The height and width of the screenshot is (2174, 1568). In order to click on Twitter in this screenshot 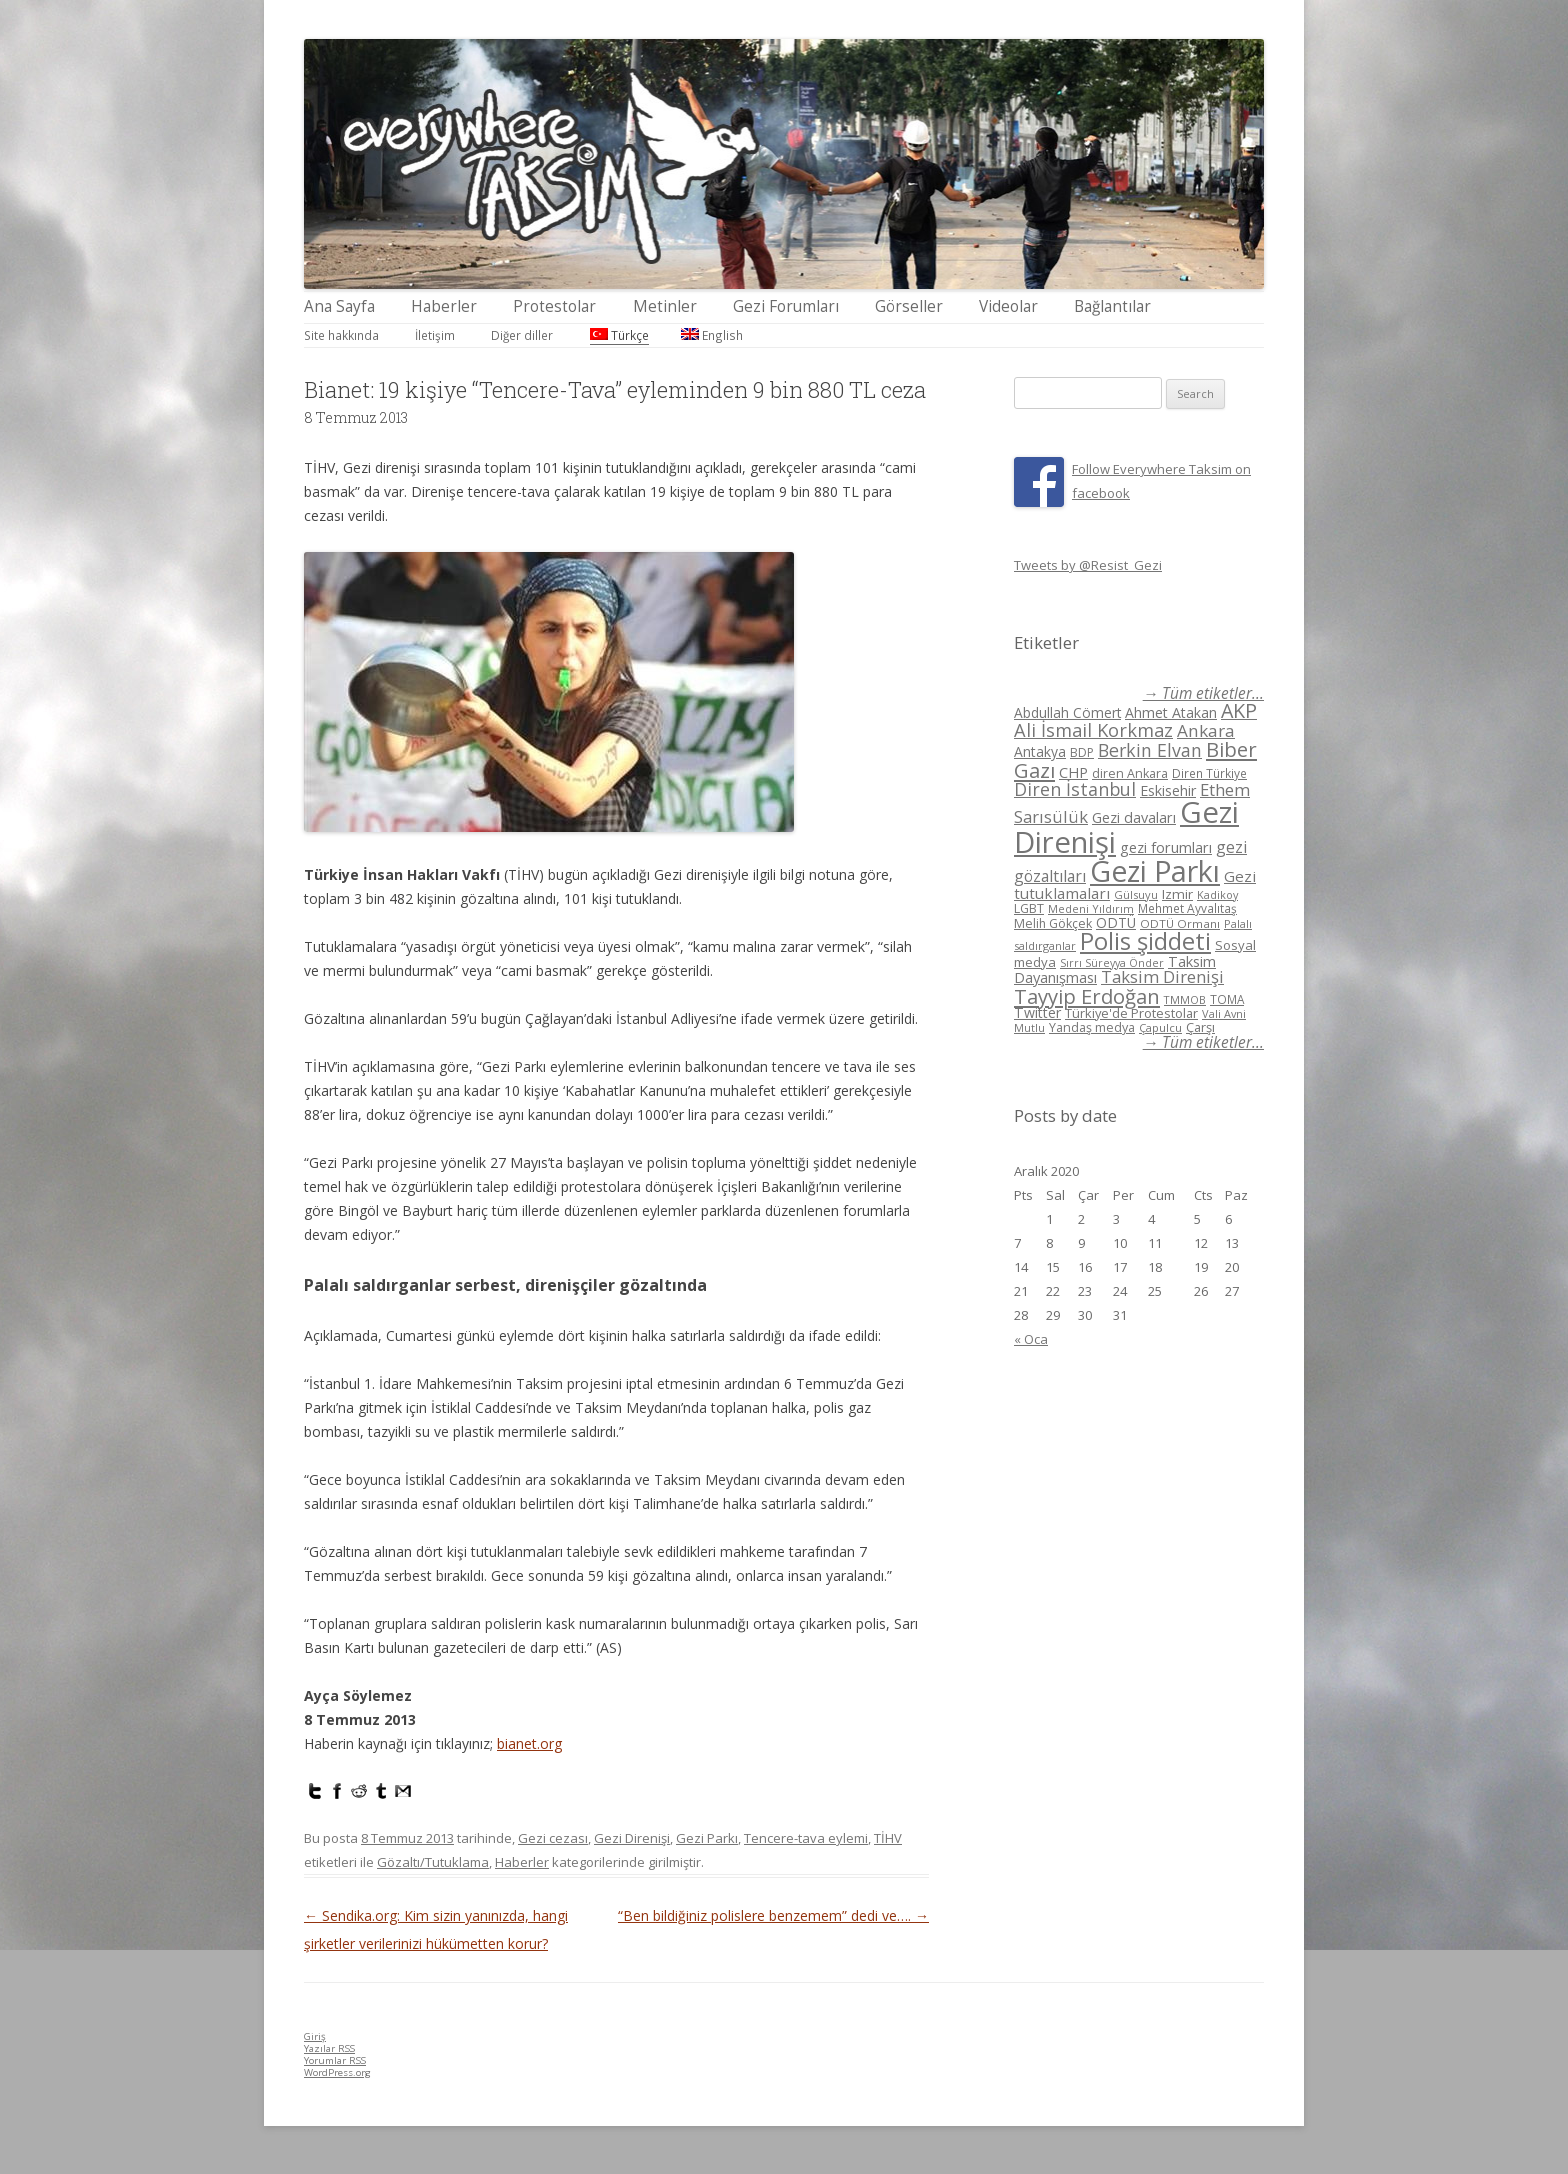, I will do `click(1037, 1012)`.